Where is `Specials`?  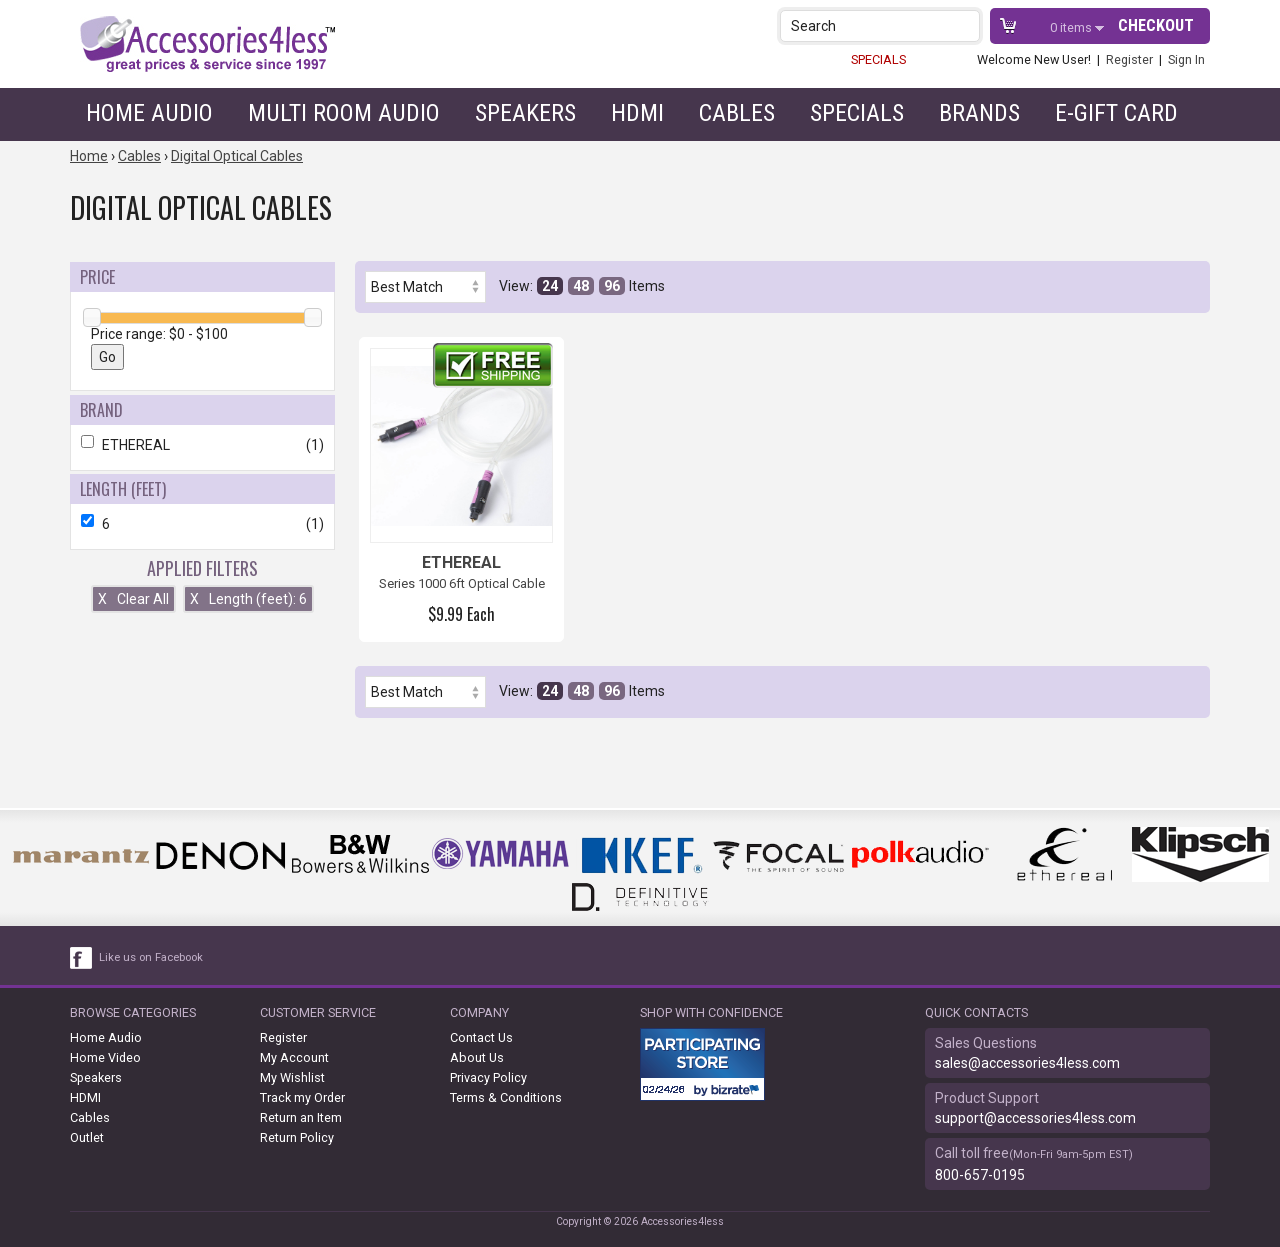 Specials is located at coordinates (857, 113).